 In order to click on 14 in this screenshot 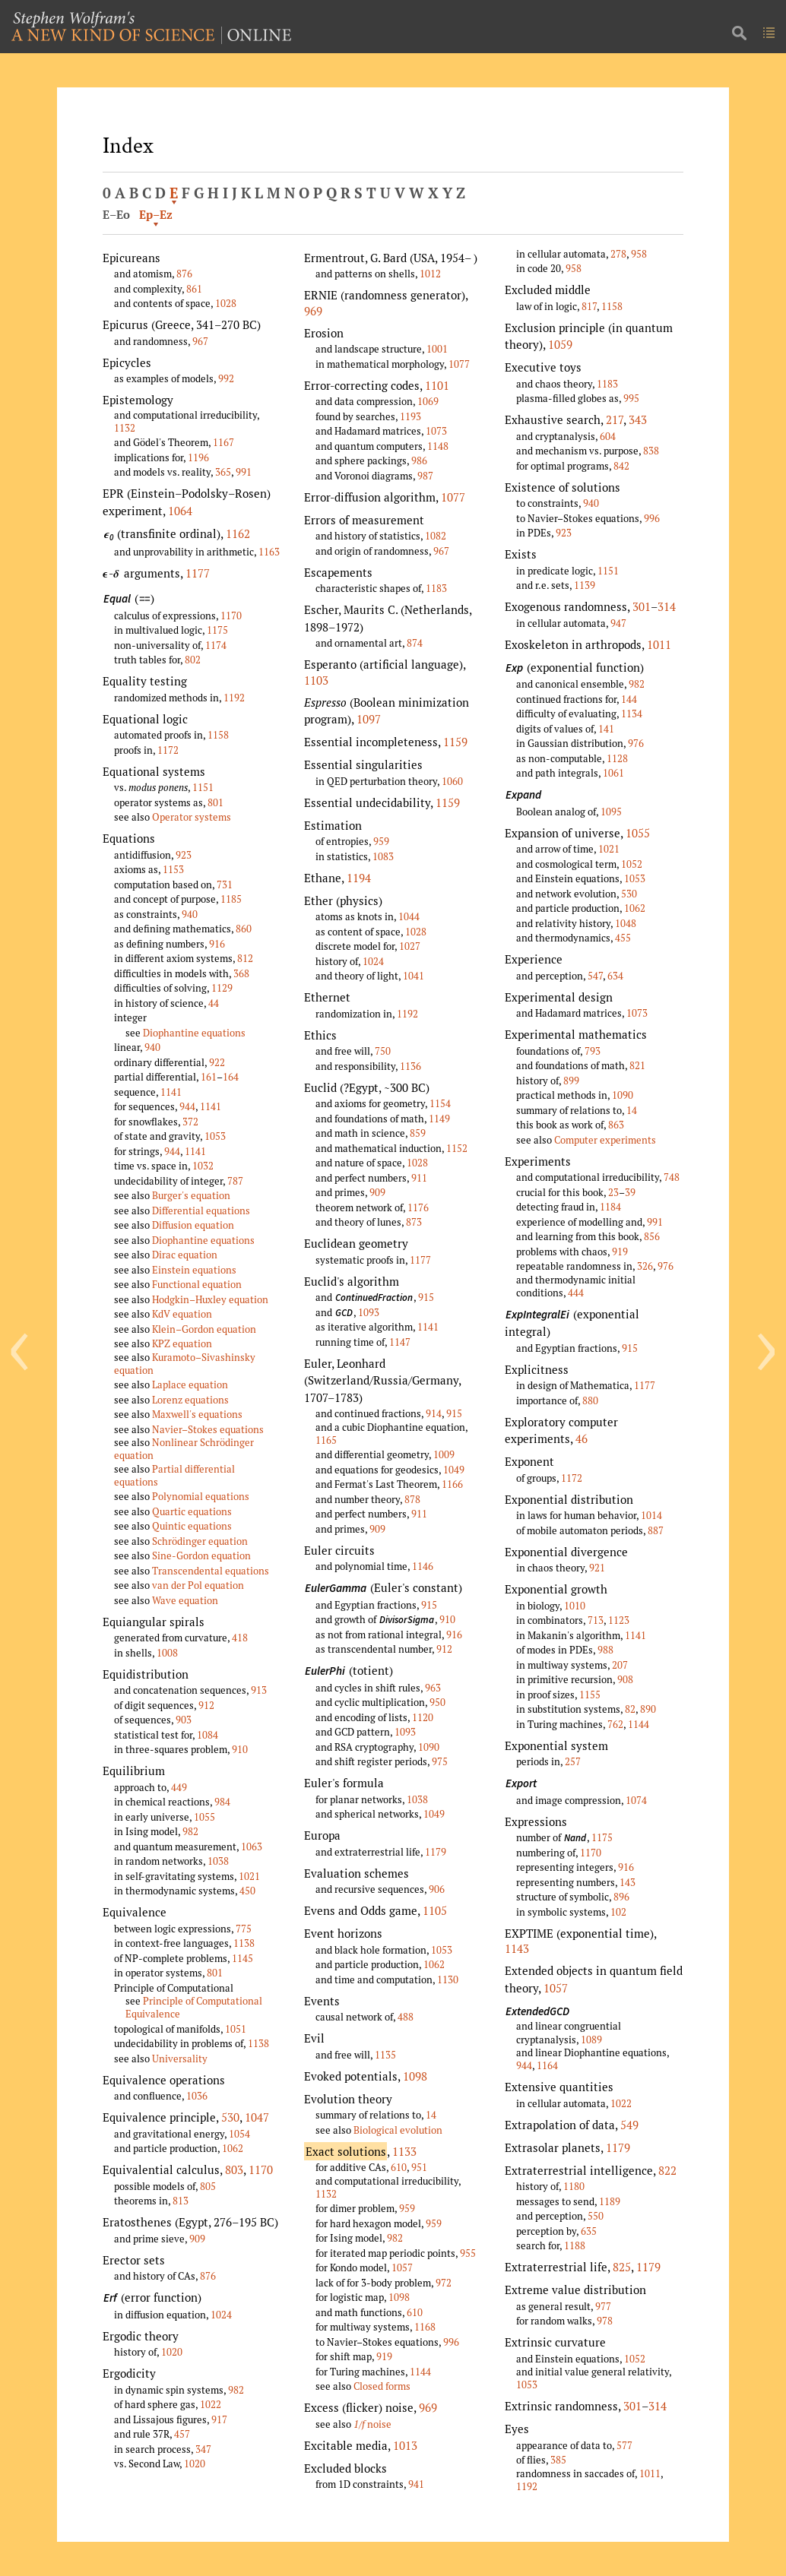, I will do `click(431, 2115)`.